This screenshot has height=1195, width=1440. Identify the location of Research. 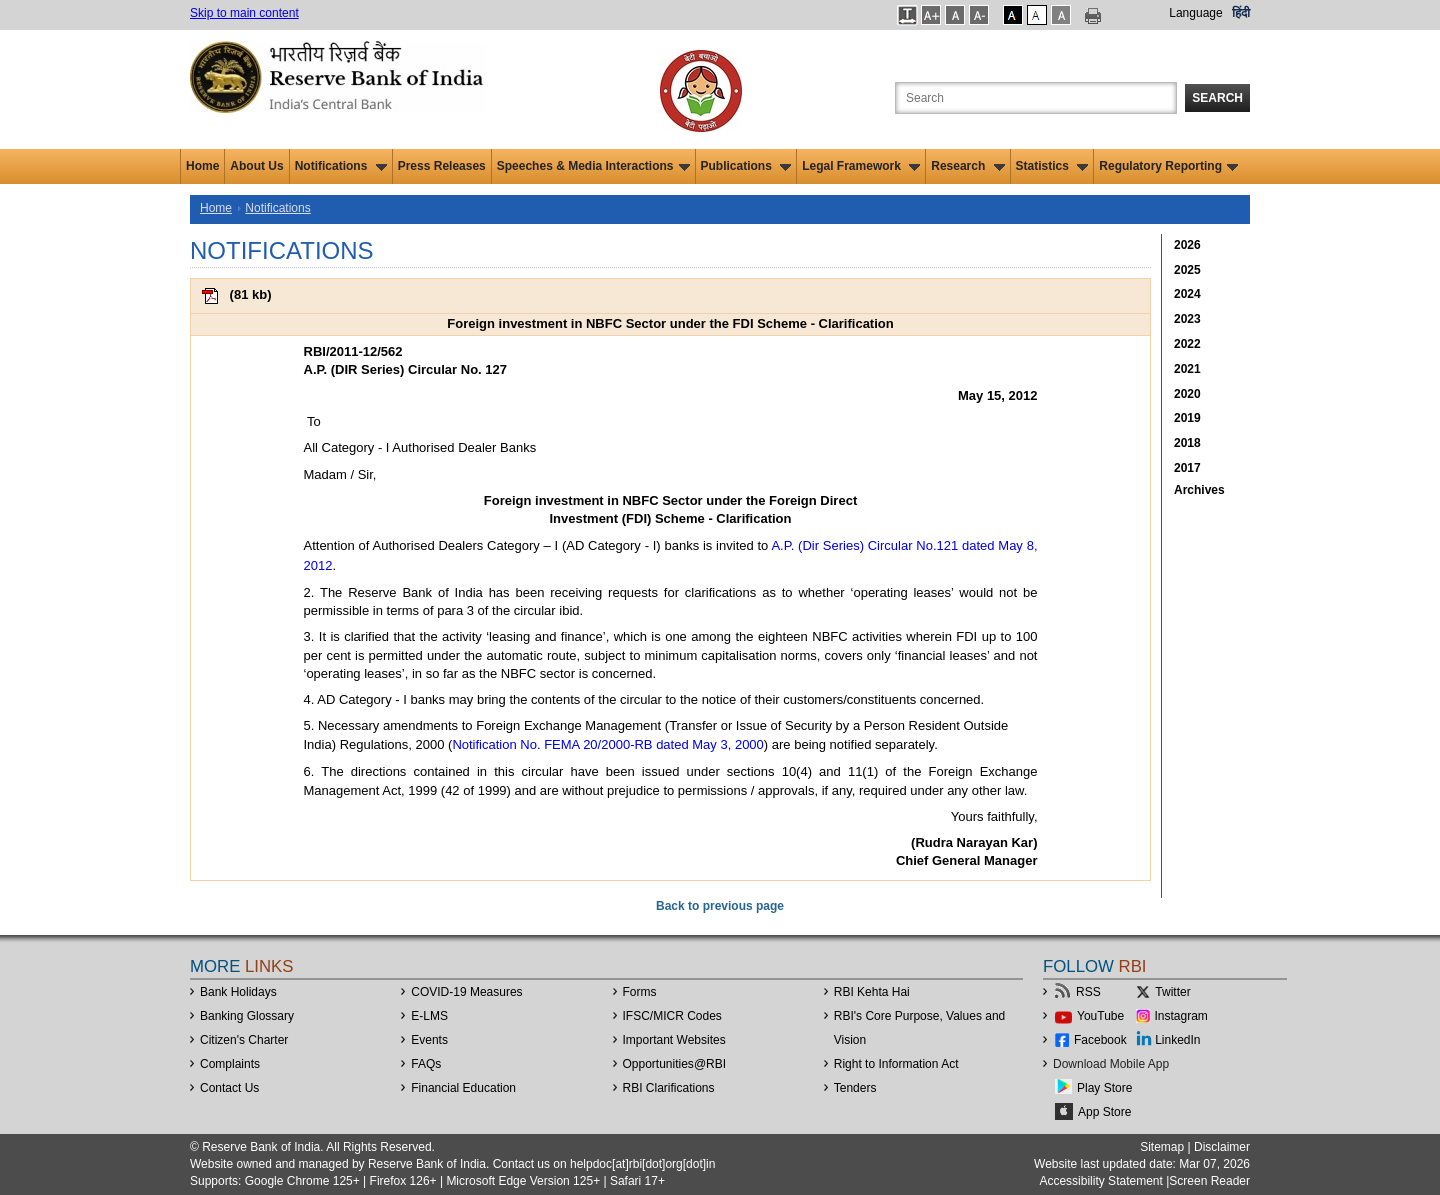
(967, 166).